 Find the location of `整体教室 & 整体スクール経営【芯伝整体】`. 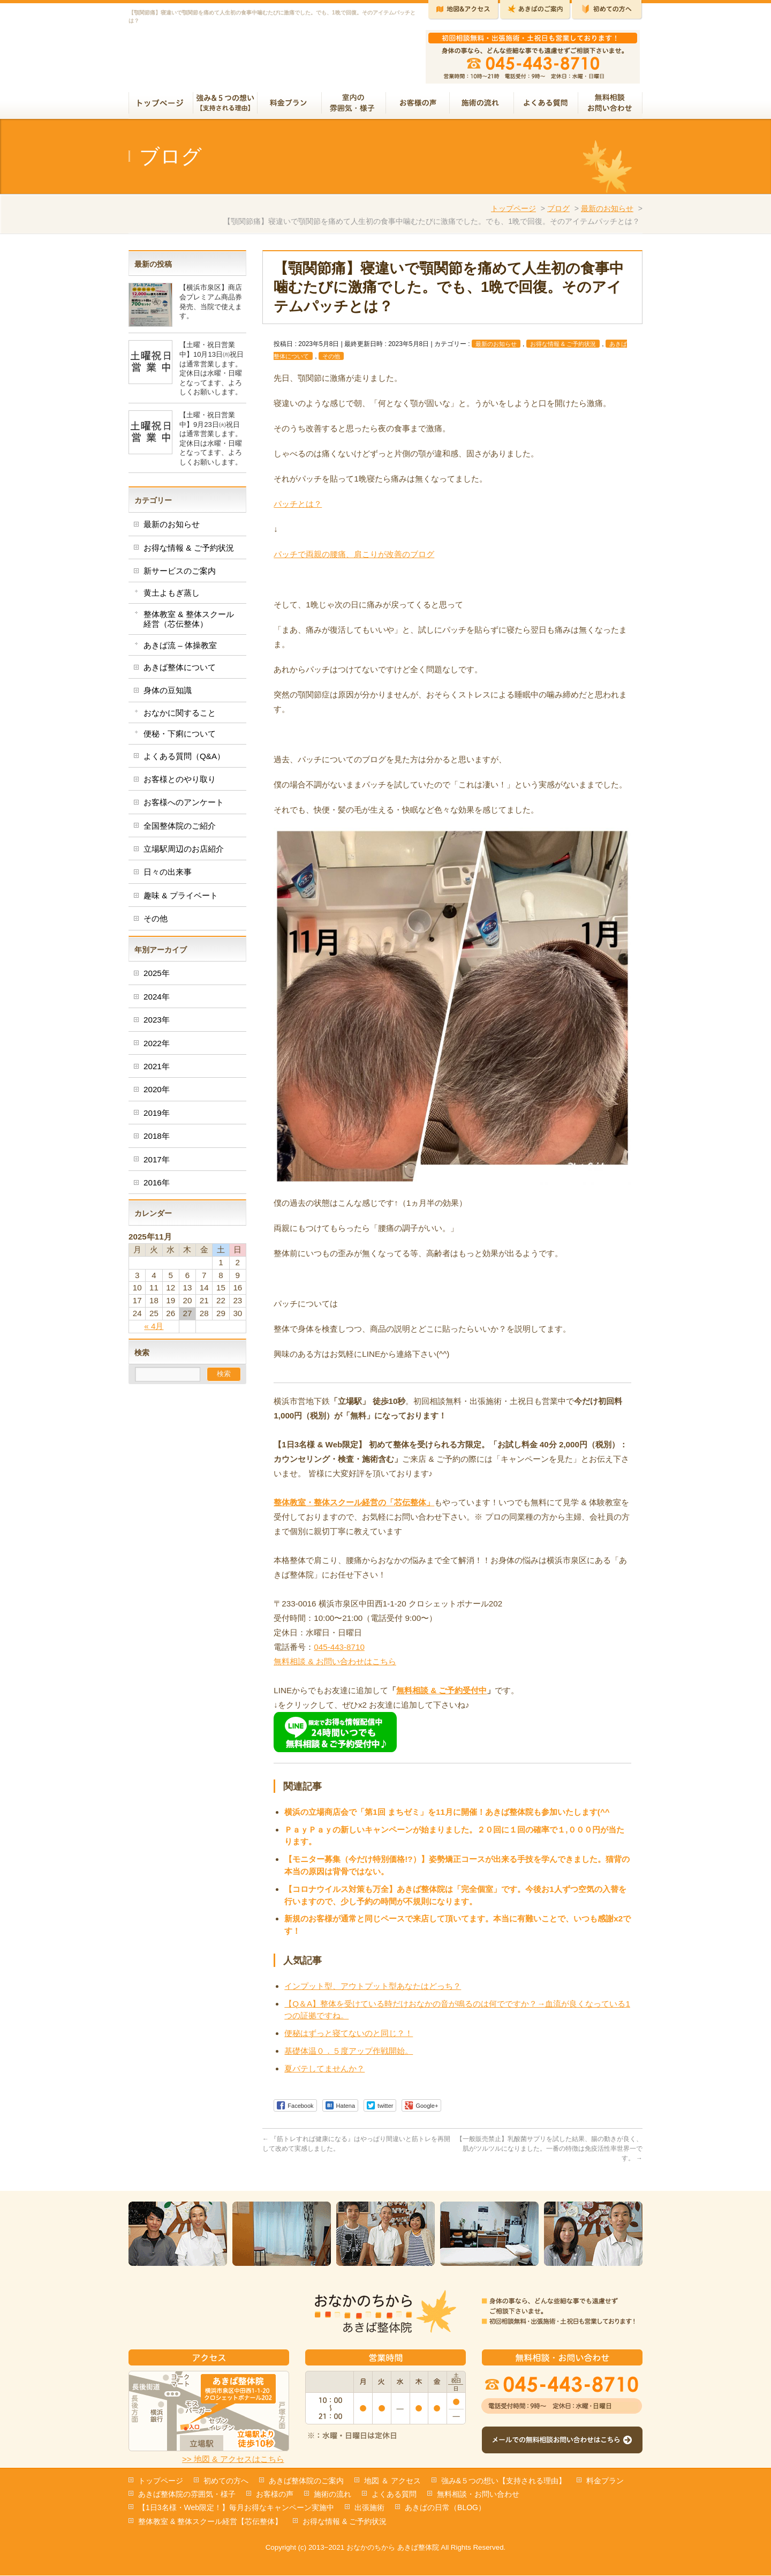

整体教室 & 整体スクール経営【芯伝整体】 is located at coordinates (210, 2522).